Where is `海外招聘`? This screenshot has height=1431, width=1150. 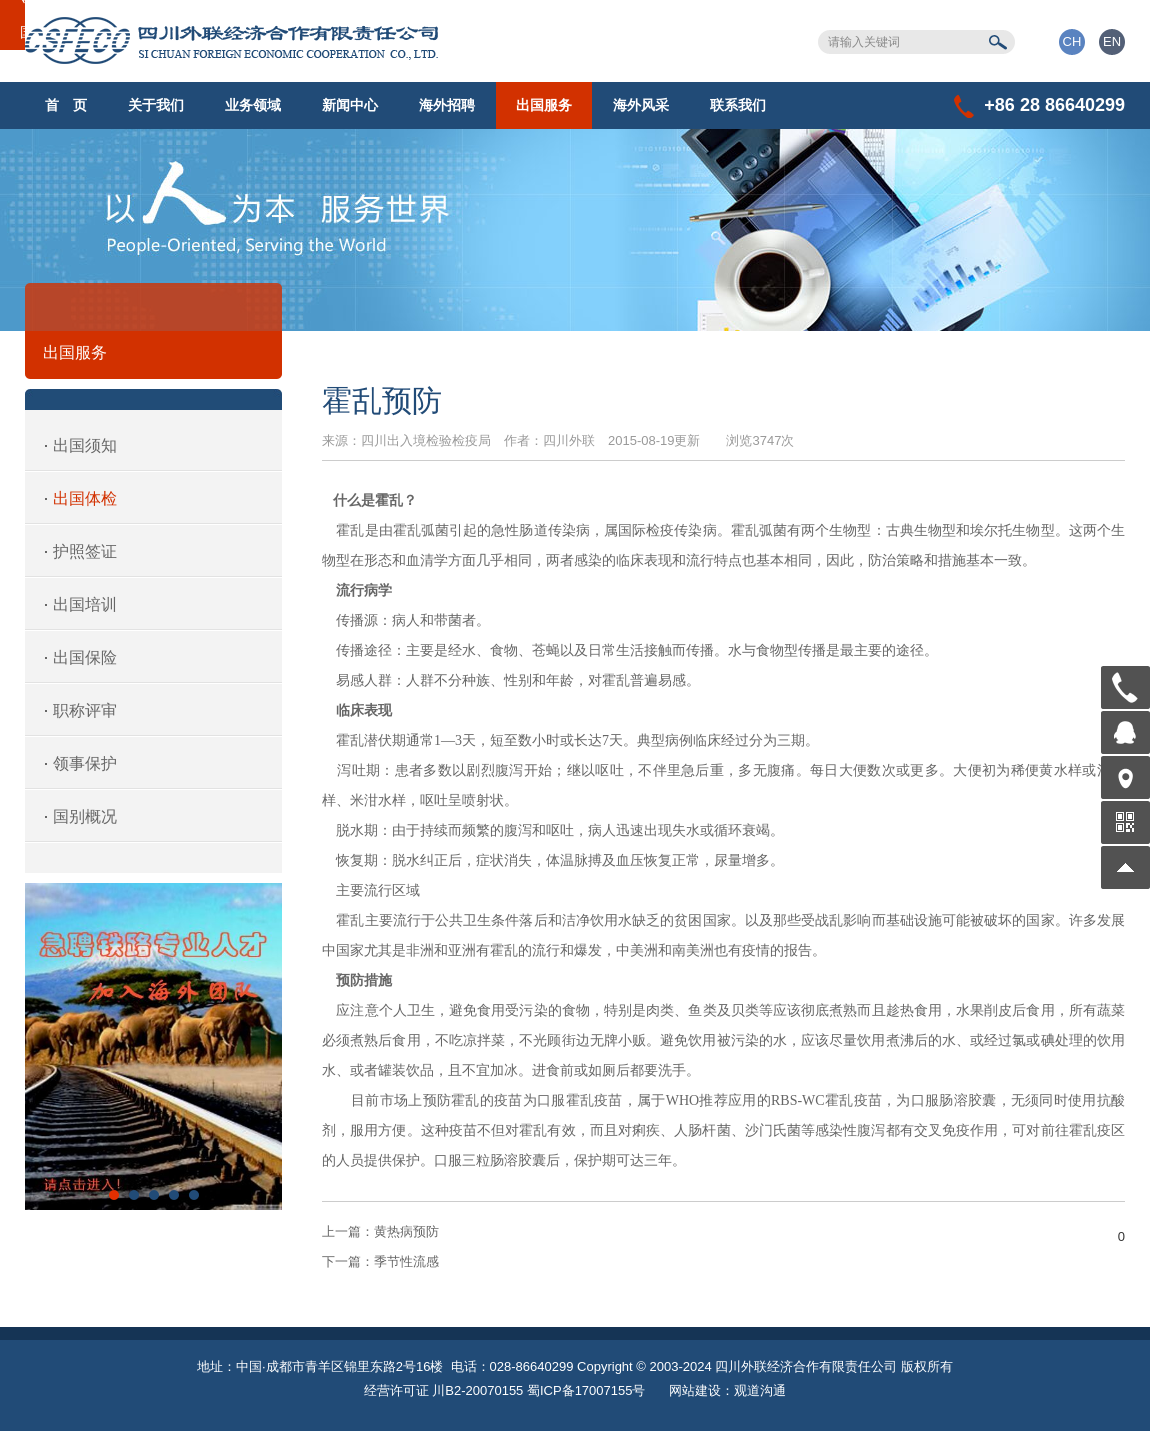
海外招聘 is located at coordinates (447, 105).